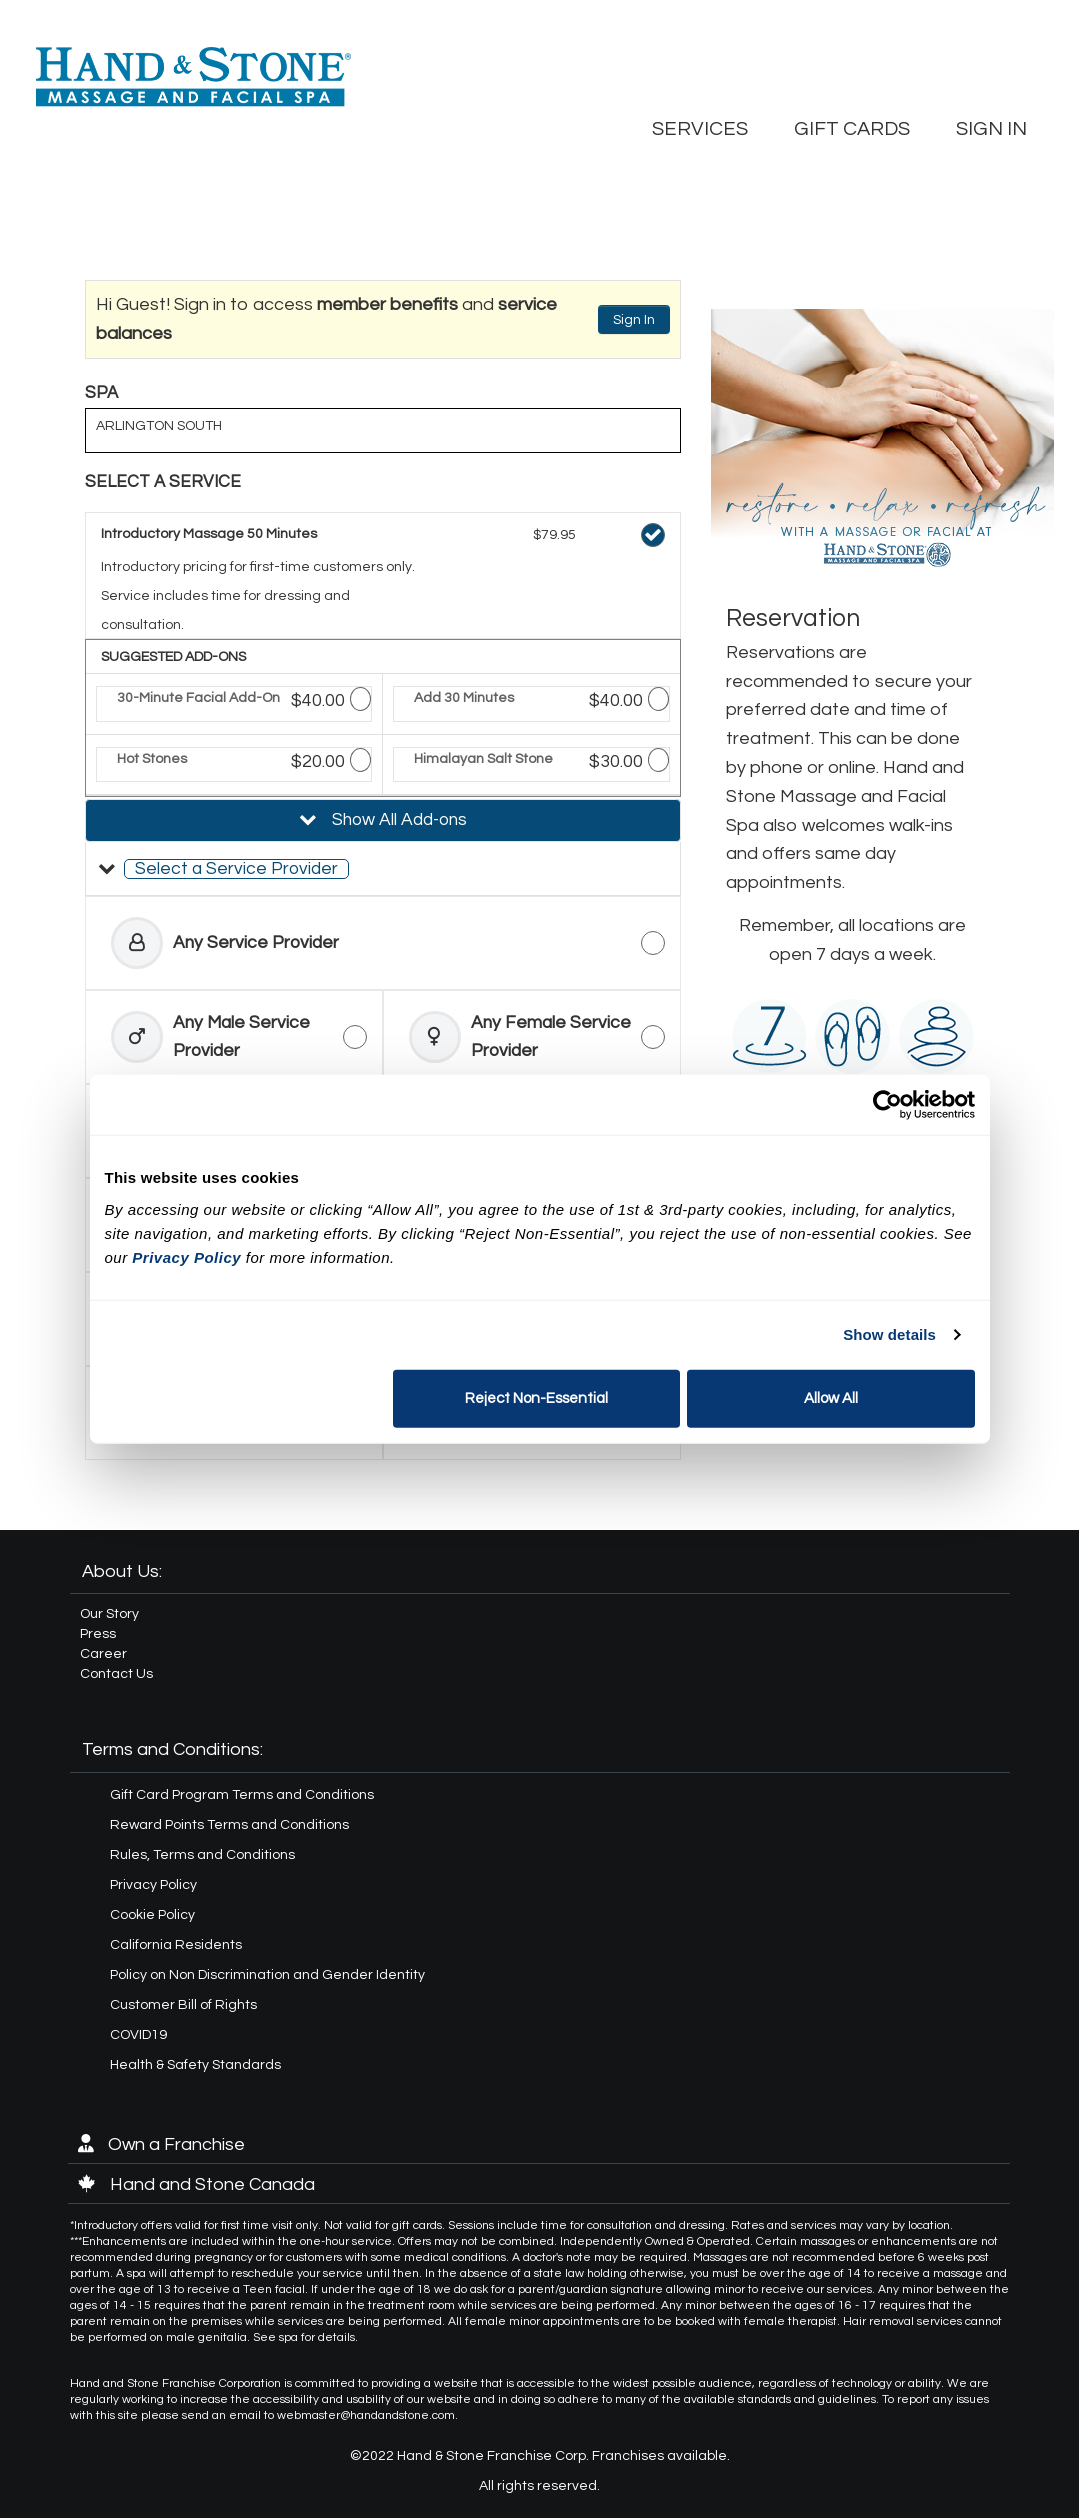 The image size is (1079, 2518). I want to click on COVID19, so click(138, 2035).